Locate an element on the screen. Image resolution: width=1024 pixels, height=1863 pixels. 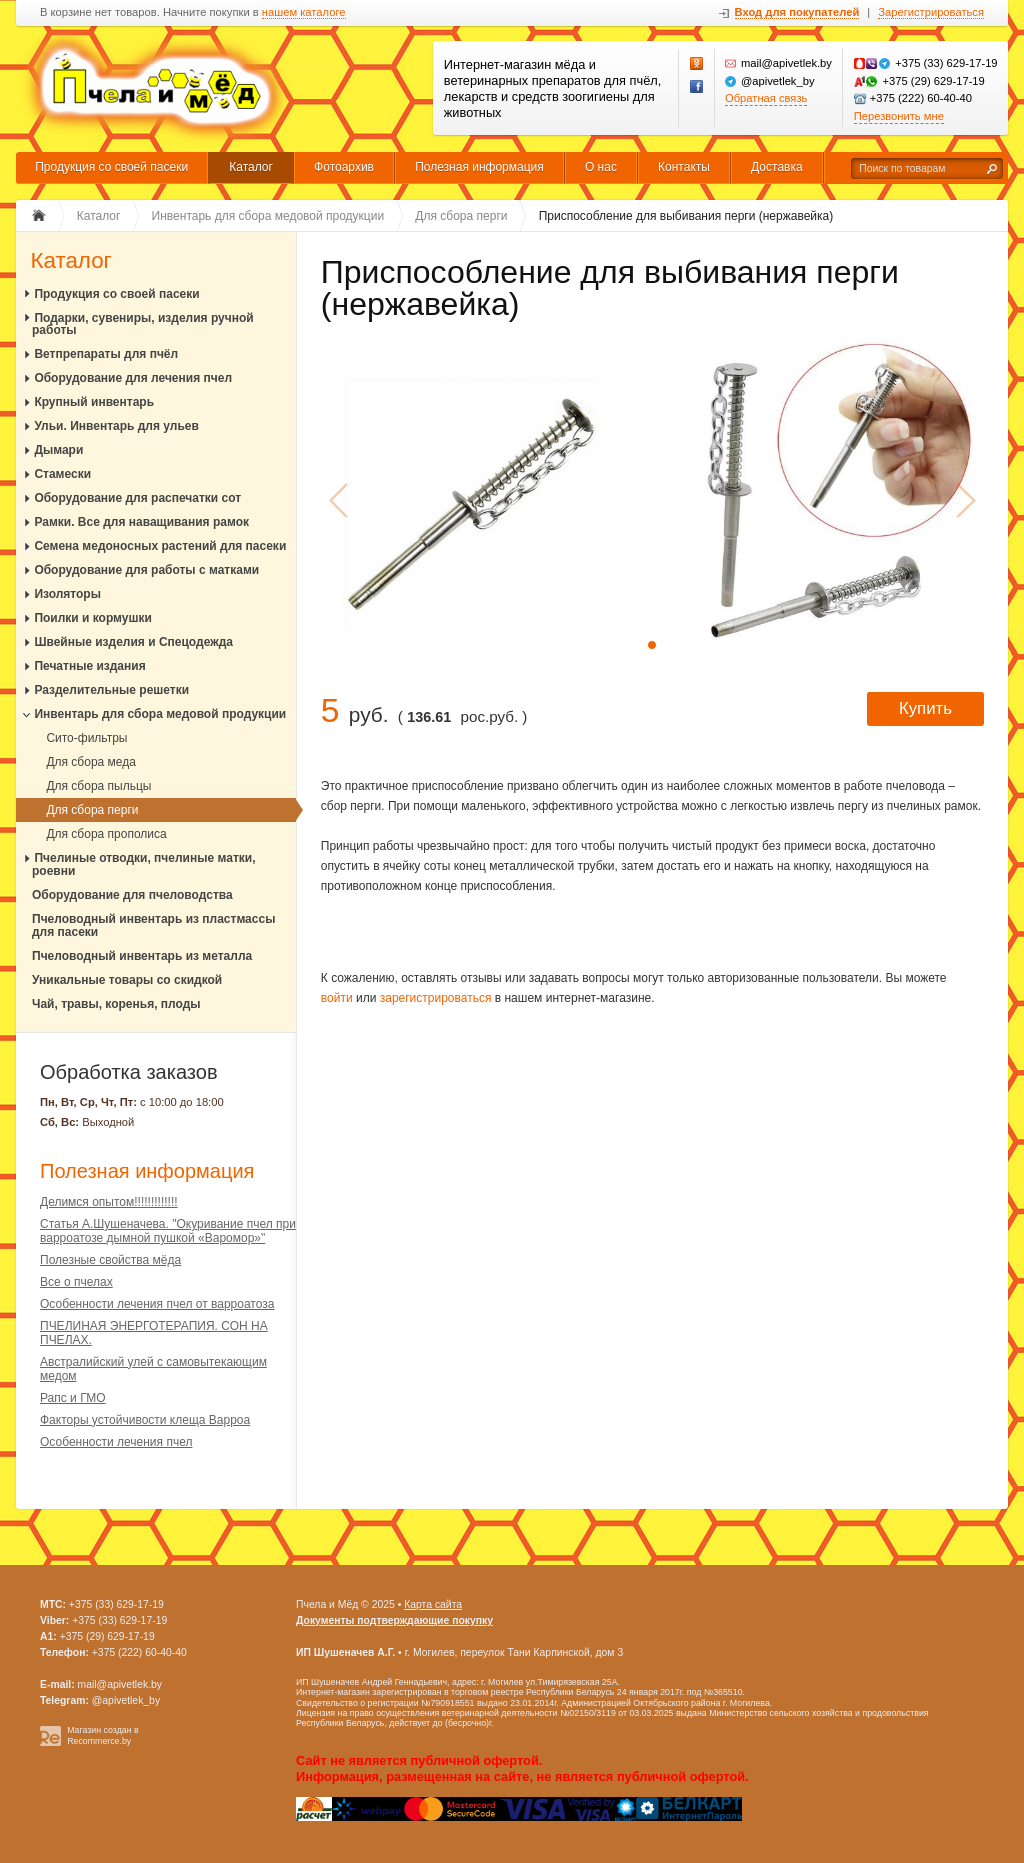
Фотоархив is located at coordinates (344, 167).